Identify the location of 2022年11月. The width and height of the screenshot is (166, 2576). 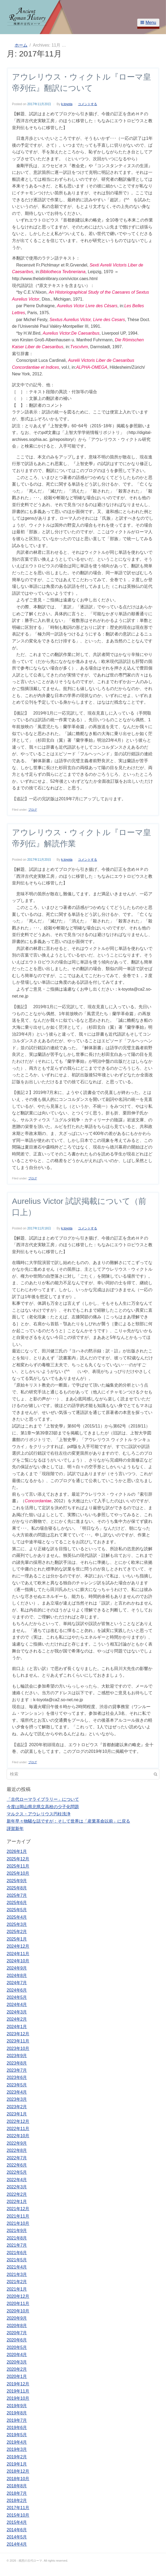
(18, 2128).